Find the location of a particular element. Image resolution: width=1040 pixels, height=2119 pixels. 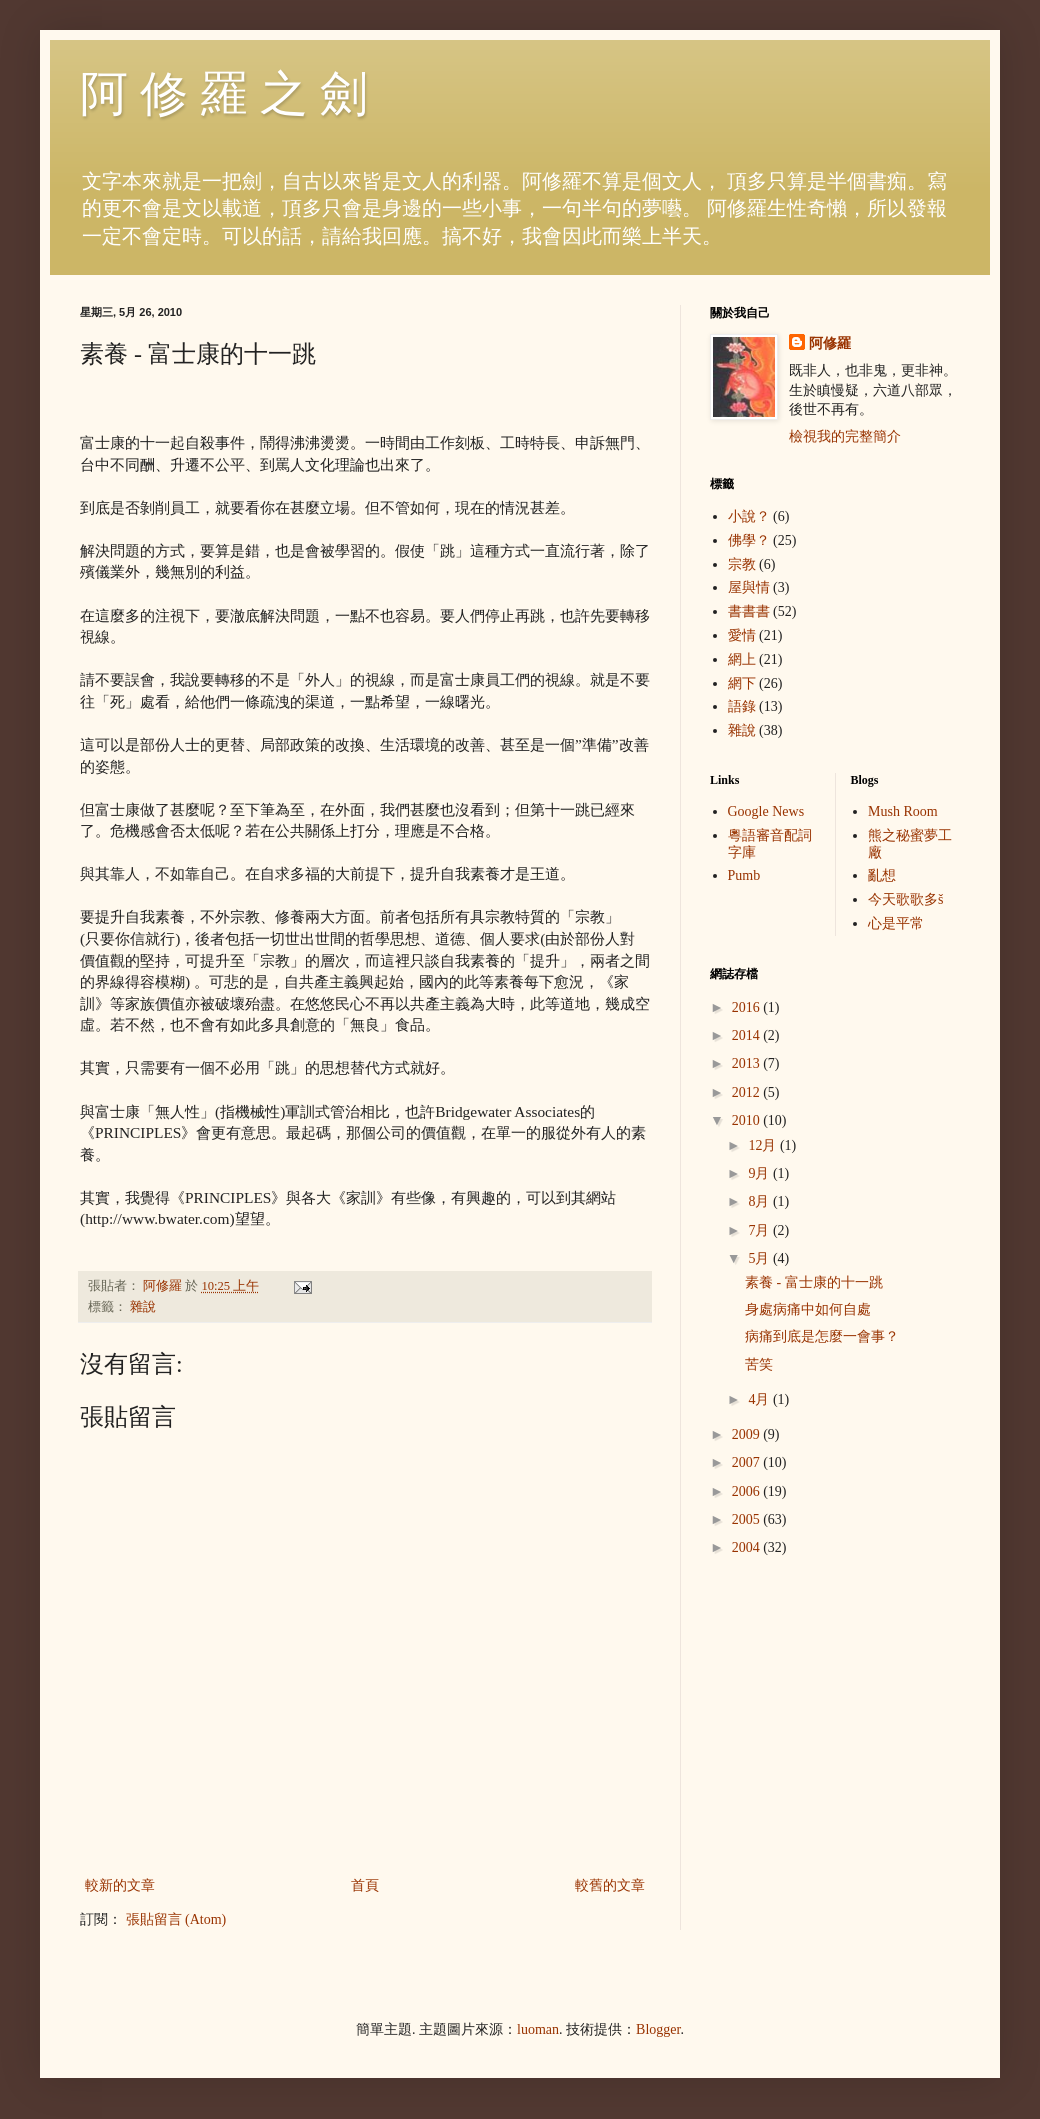

小說？ is located at coordinates (749, 516).